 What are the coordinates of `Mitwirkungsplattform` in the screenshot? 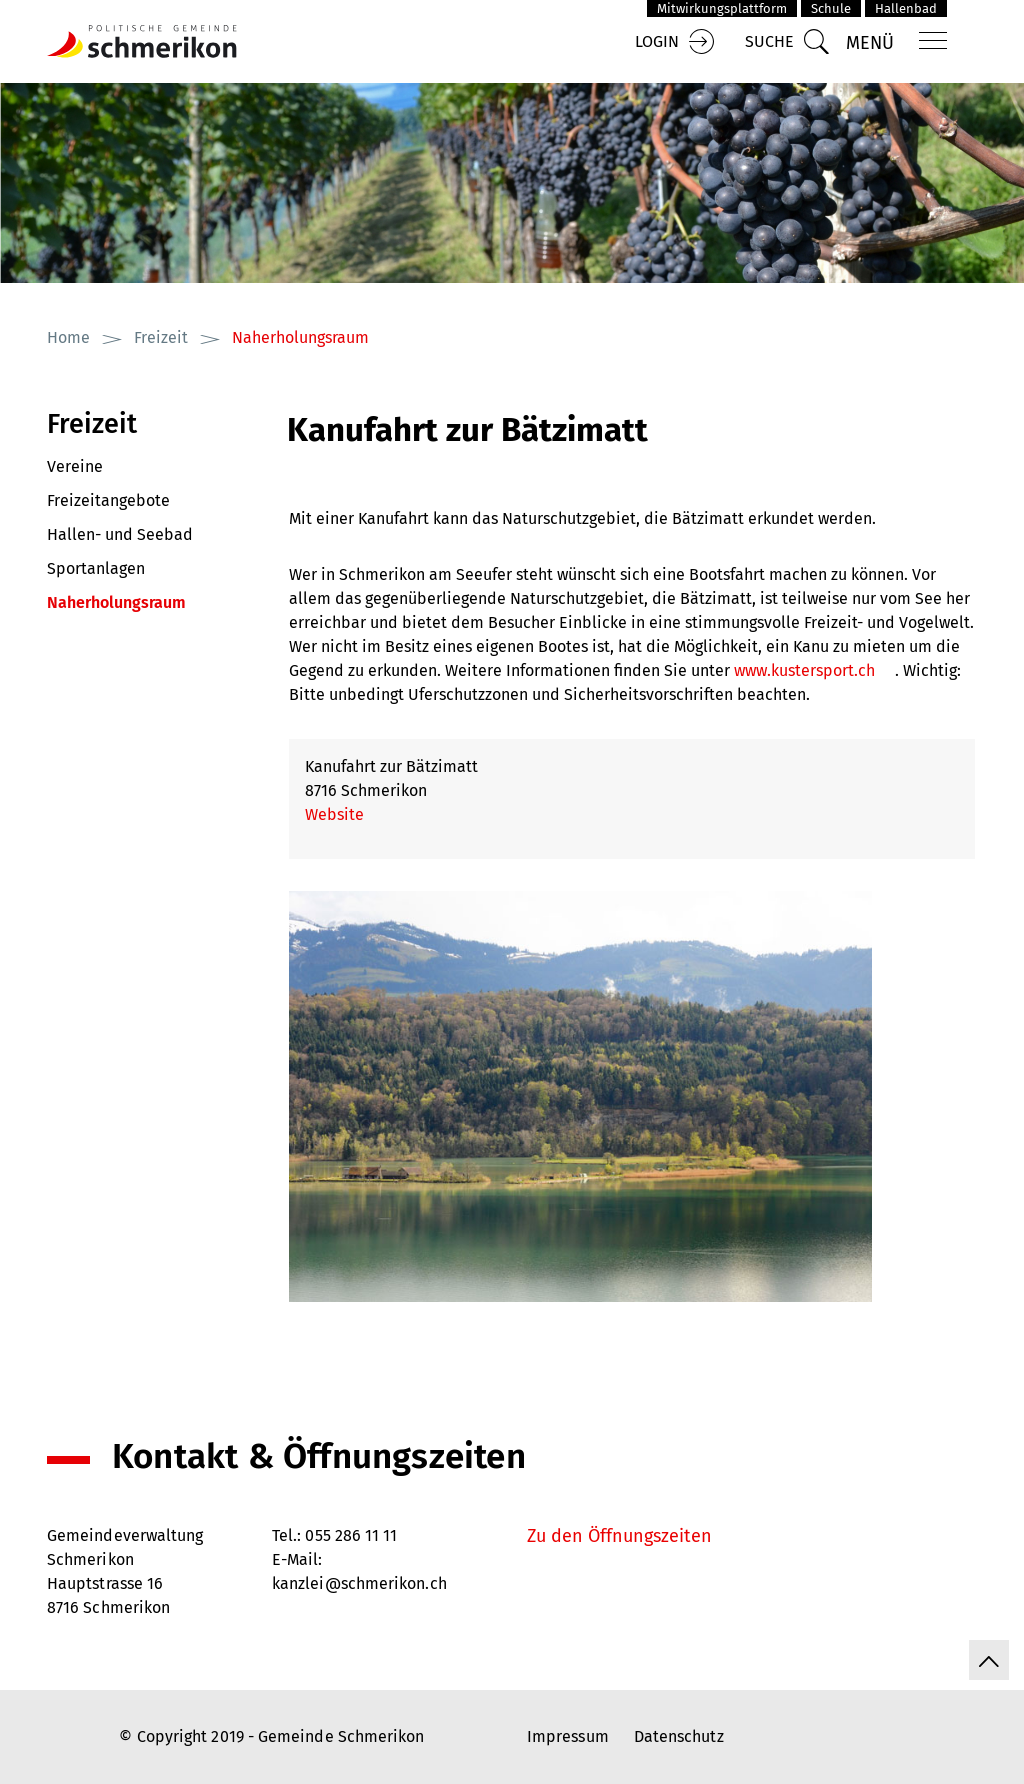 It's located at (722, 8).